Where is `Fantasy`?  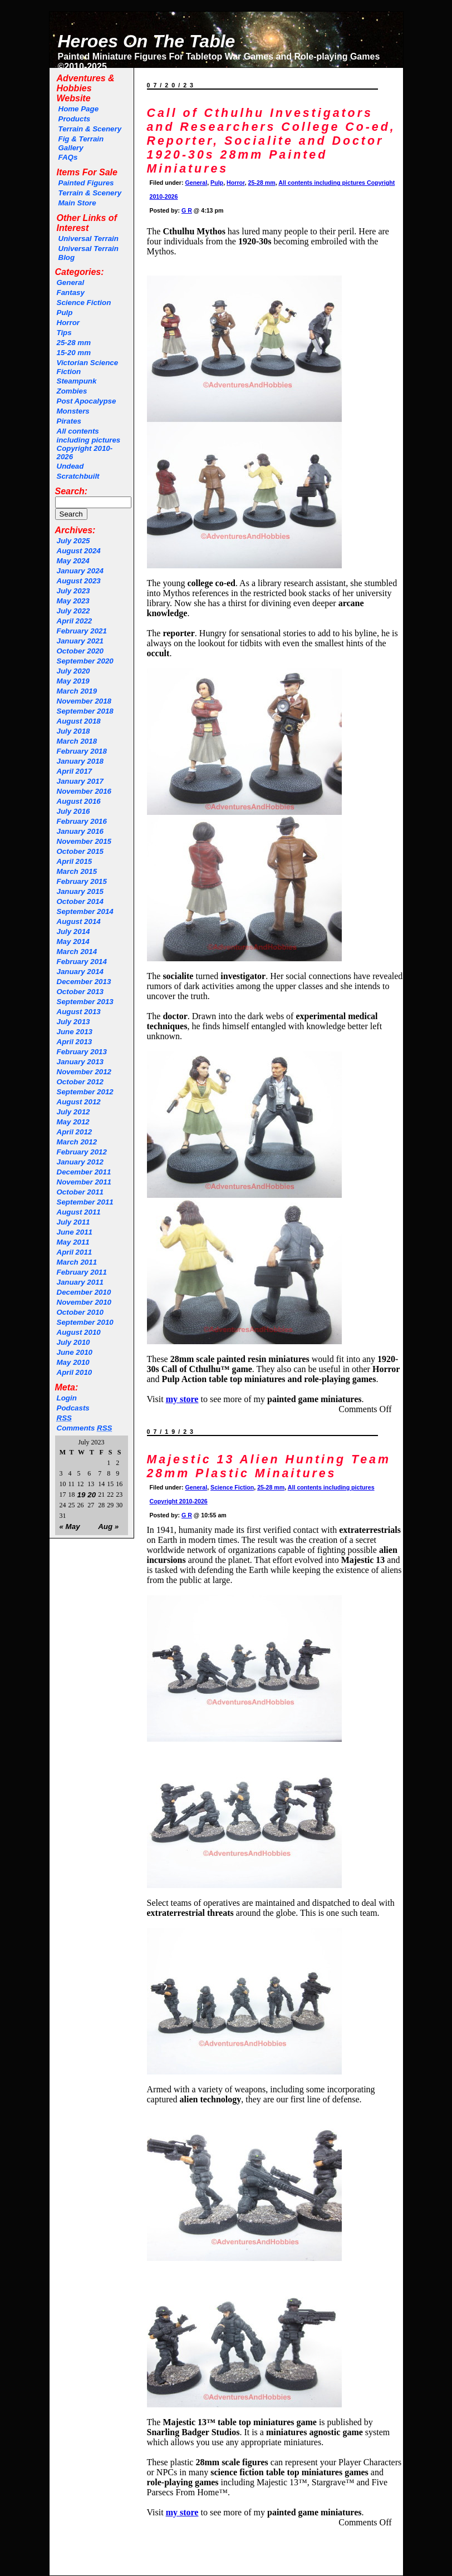
Fantasy is located at coordinates (71, 292).